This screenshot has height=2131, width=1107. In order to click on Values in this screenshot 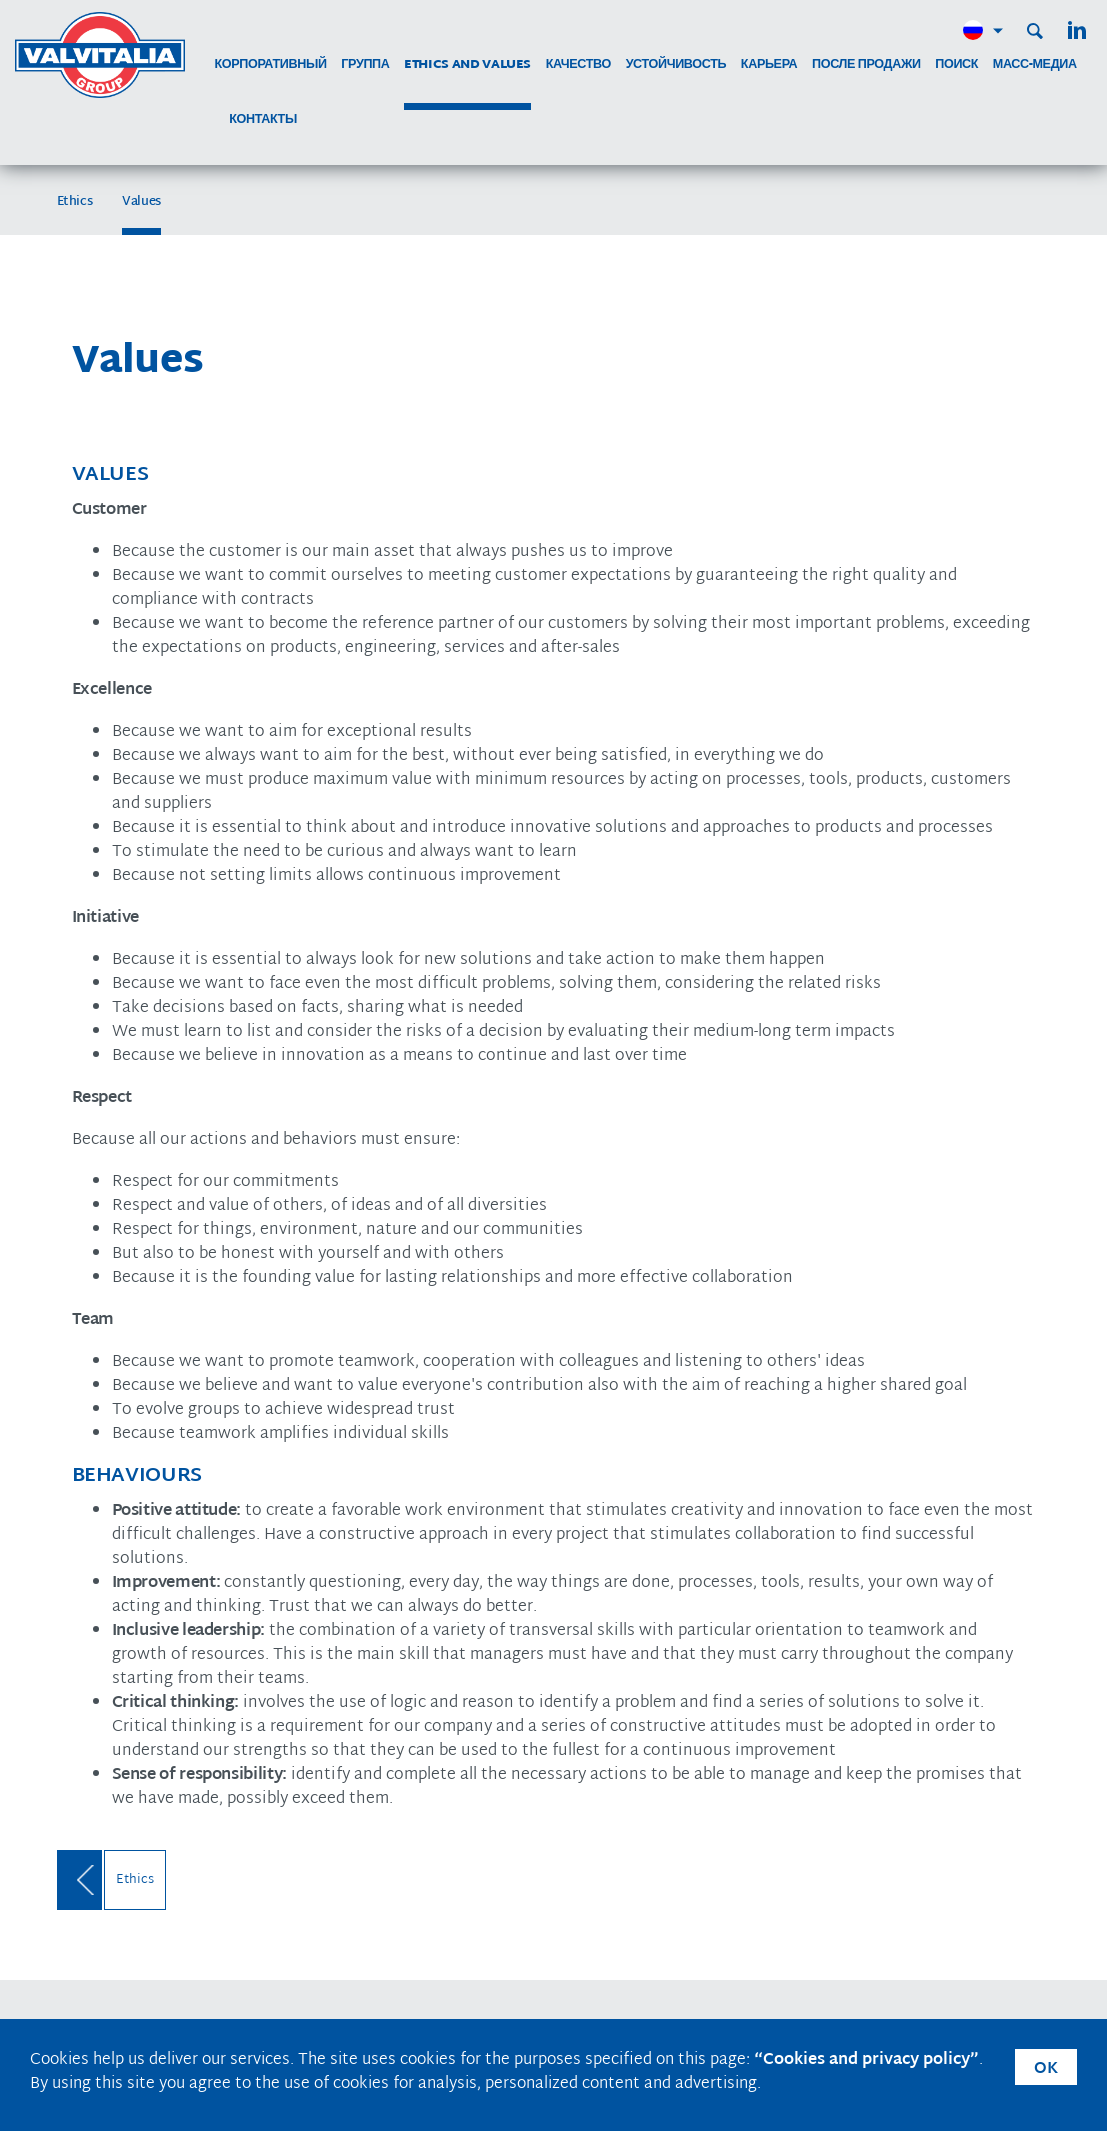, I will do `click(141, 202)`.